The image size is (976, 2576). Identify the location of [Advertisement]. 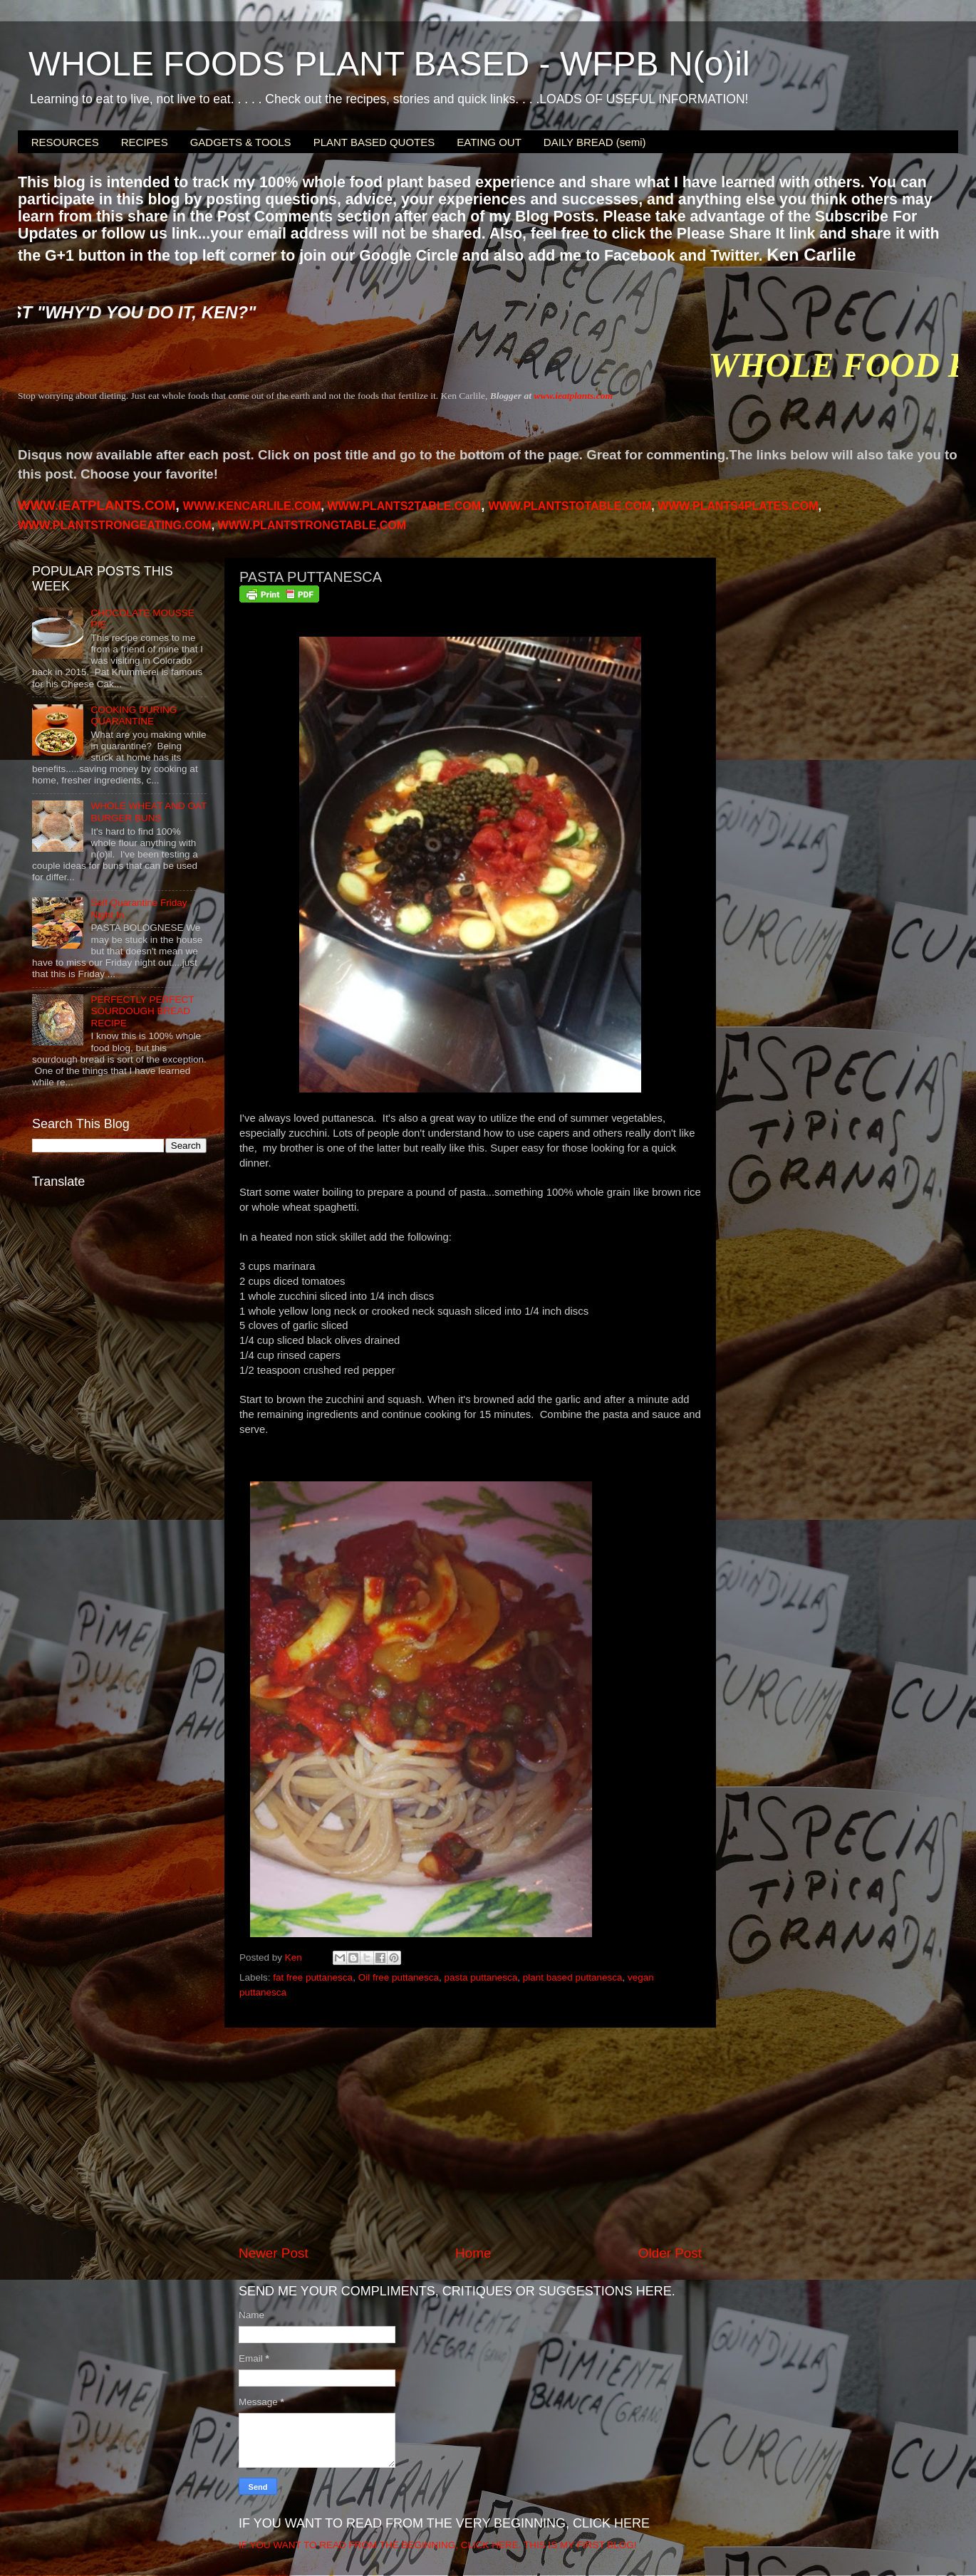
(470, 2136).